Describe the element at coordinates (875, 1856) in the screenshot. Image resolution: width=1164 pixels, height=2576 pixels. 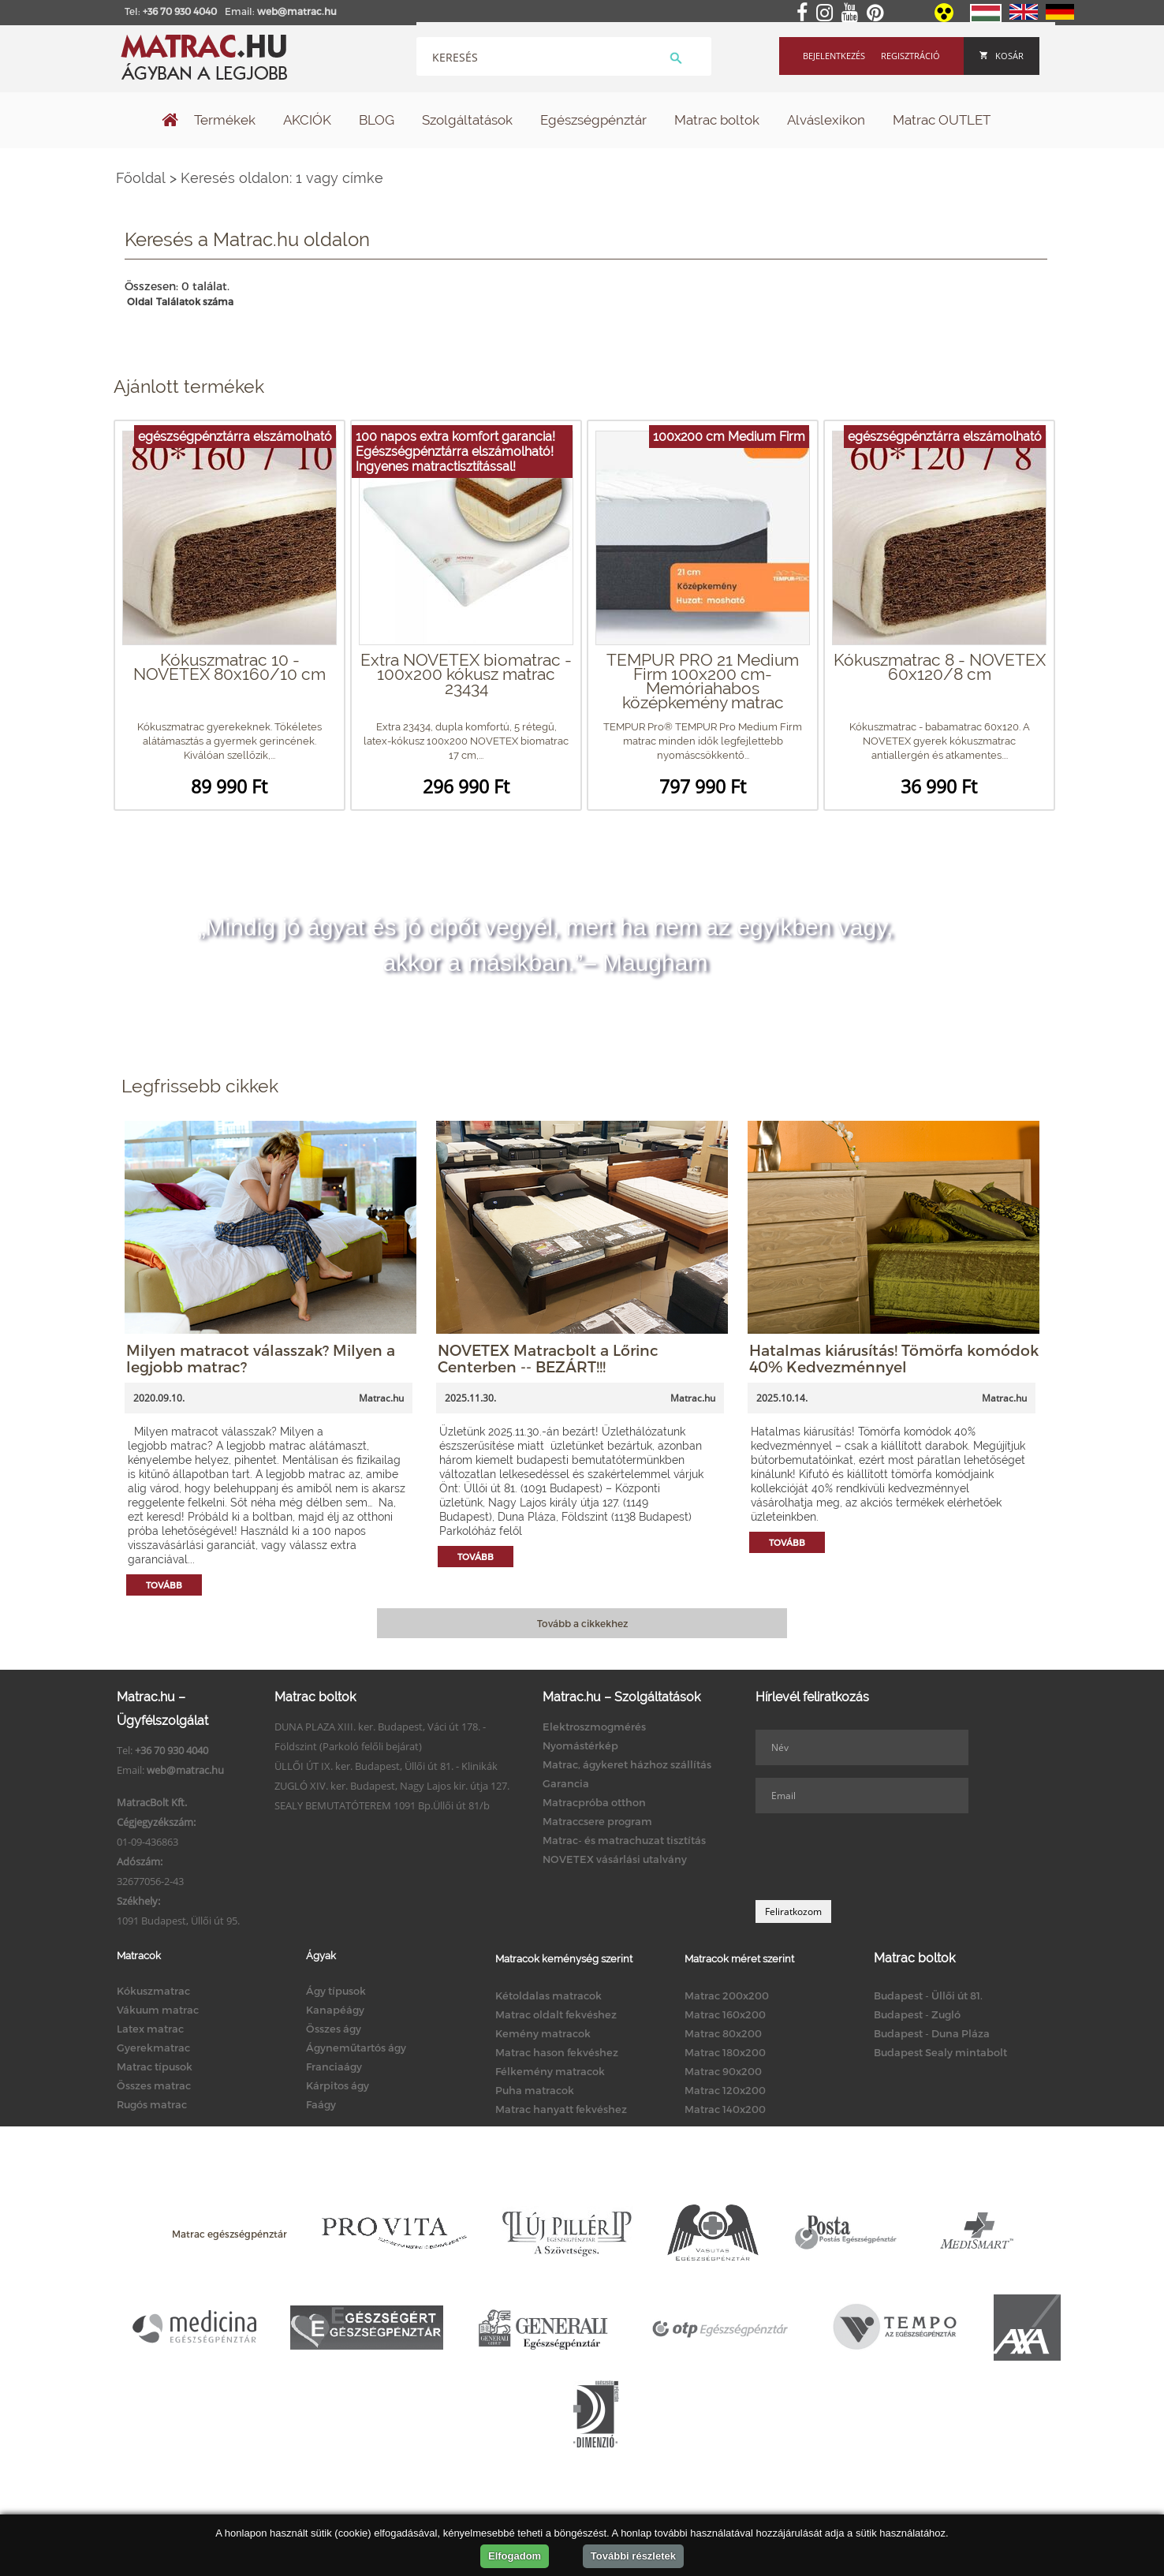
I see `[presentation]` at that location.